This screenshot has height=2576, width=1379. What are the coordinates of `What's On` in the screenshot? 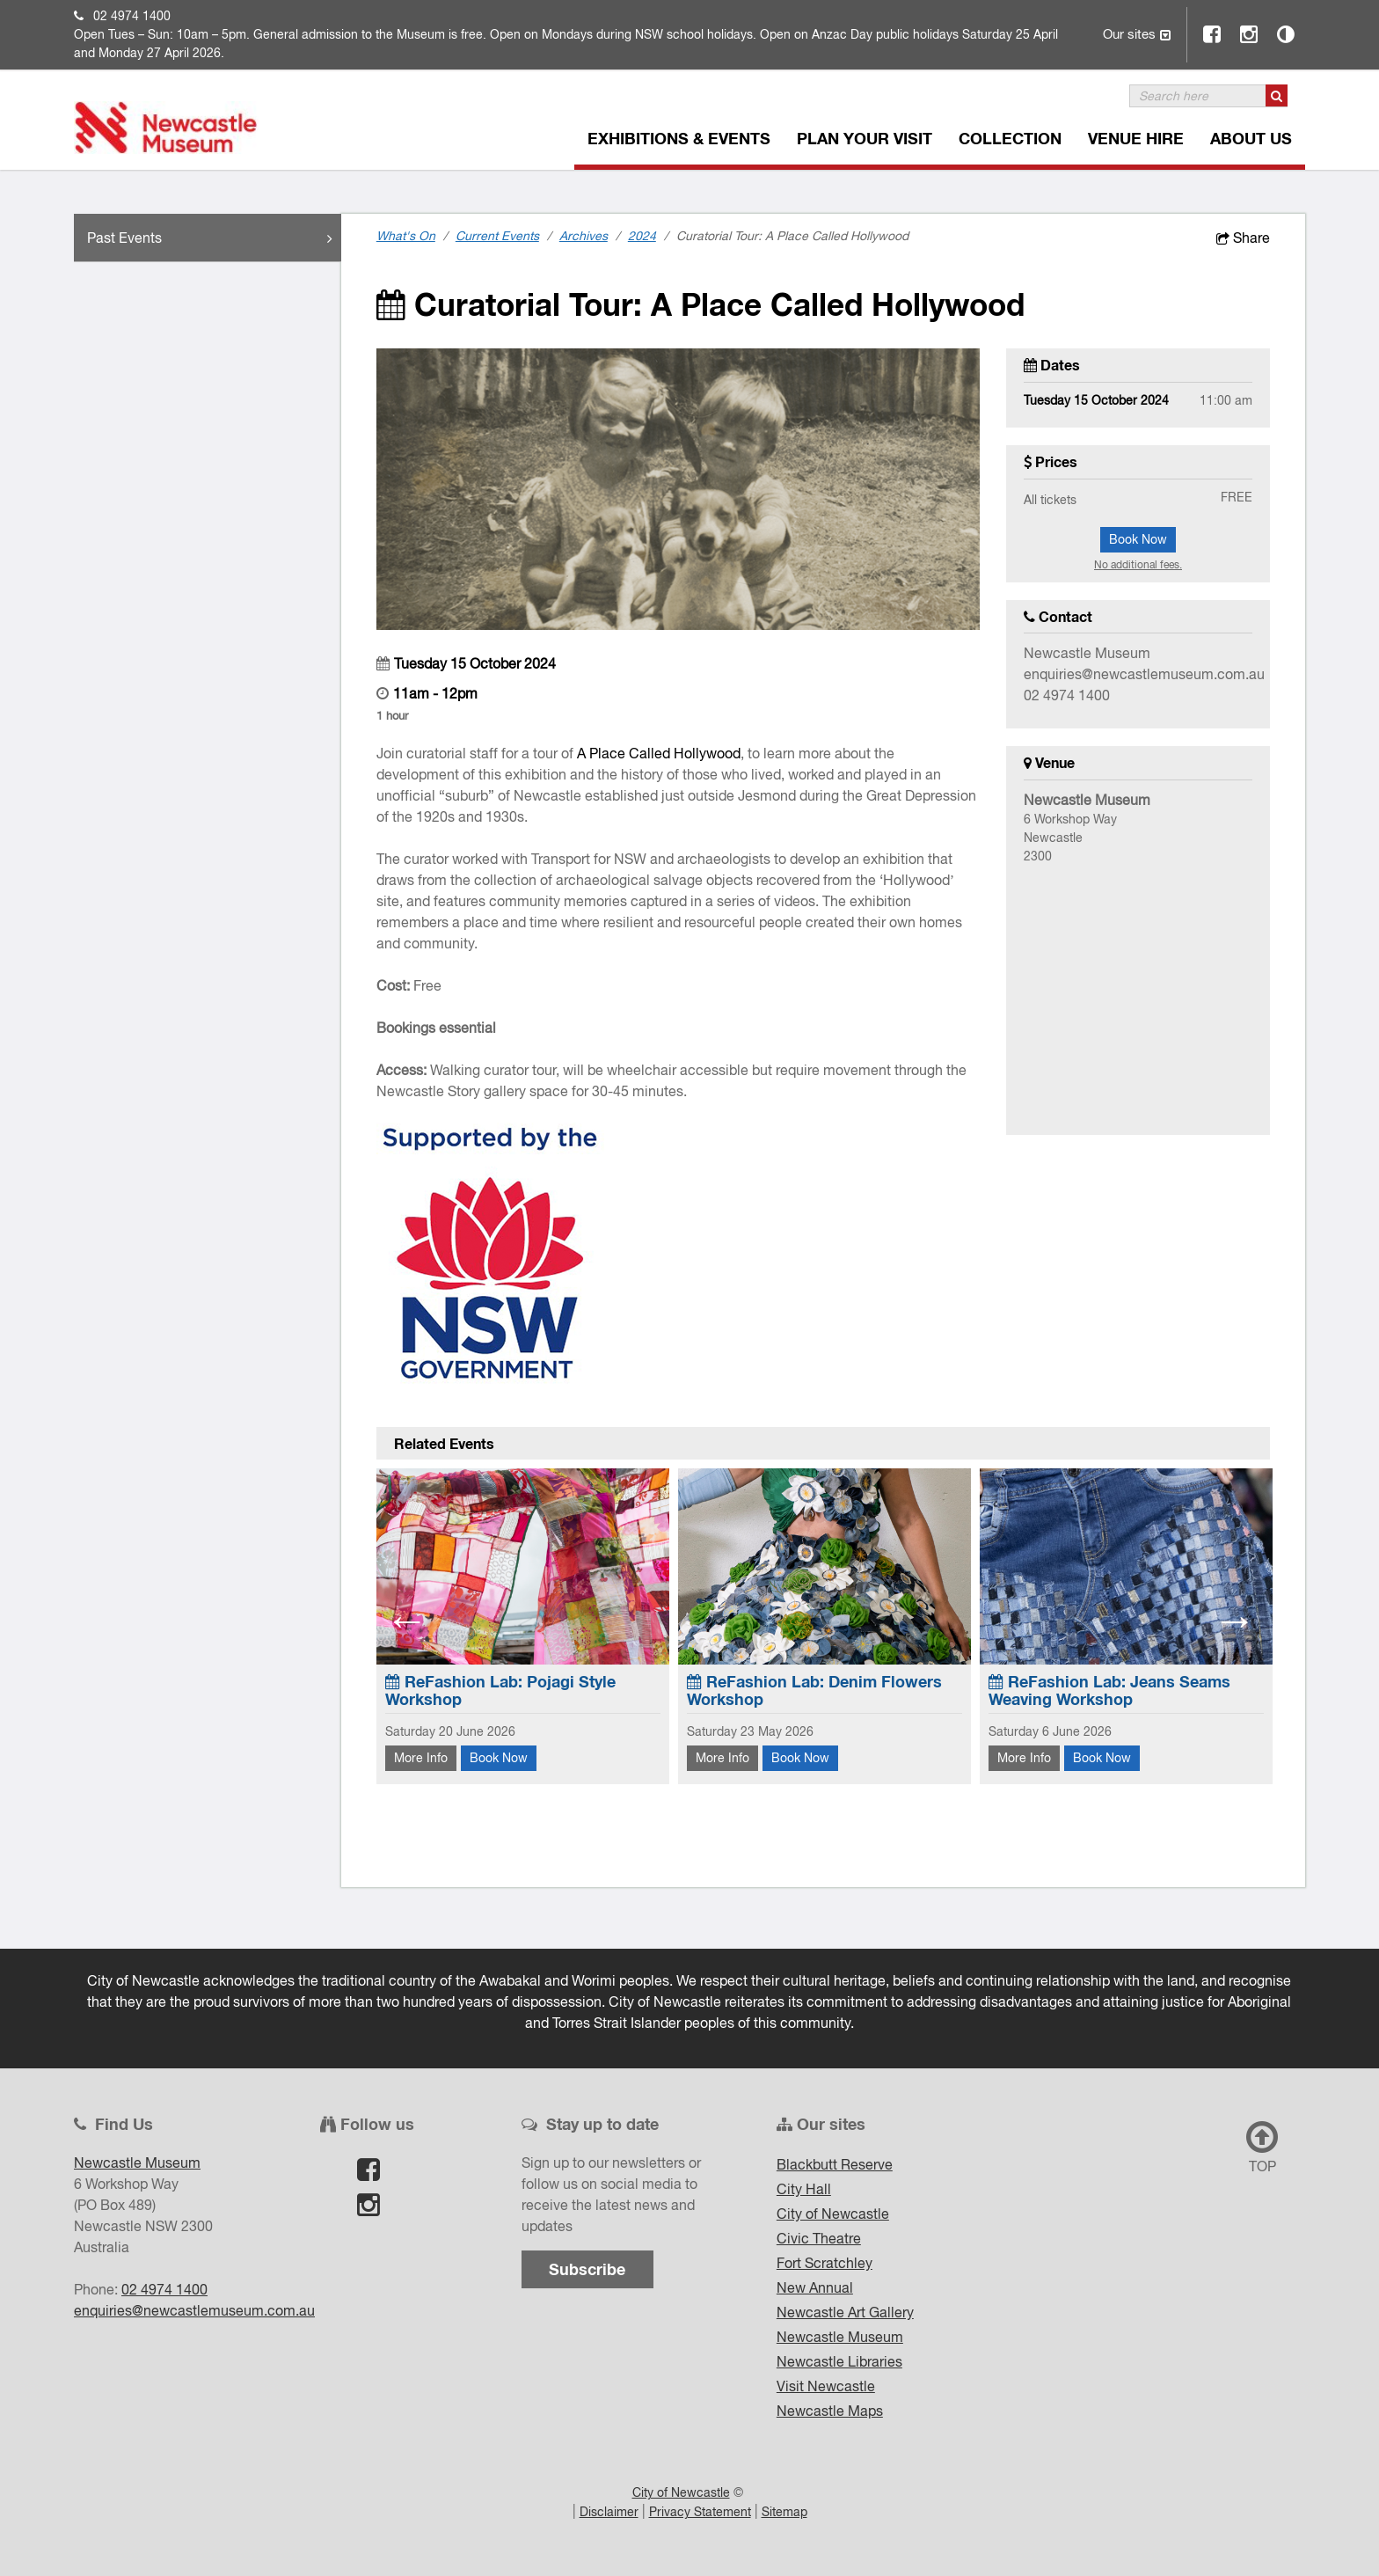 It's located at (405, 236).